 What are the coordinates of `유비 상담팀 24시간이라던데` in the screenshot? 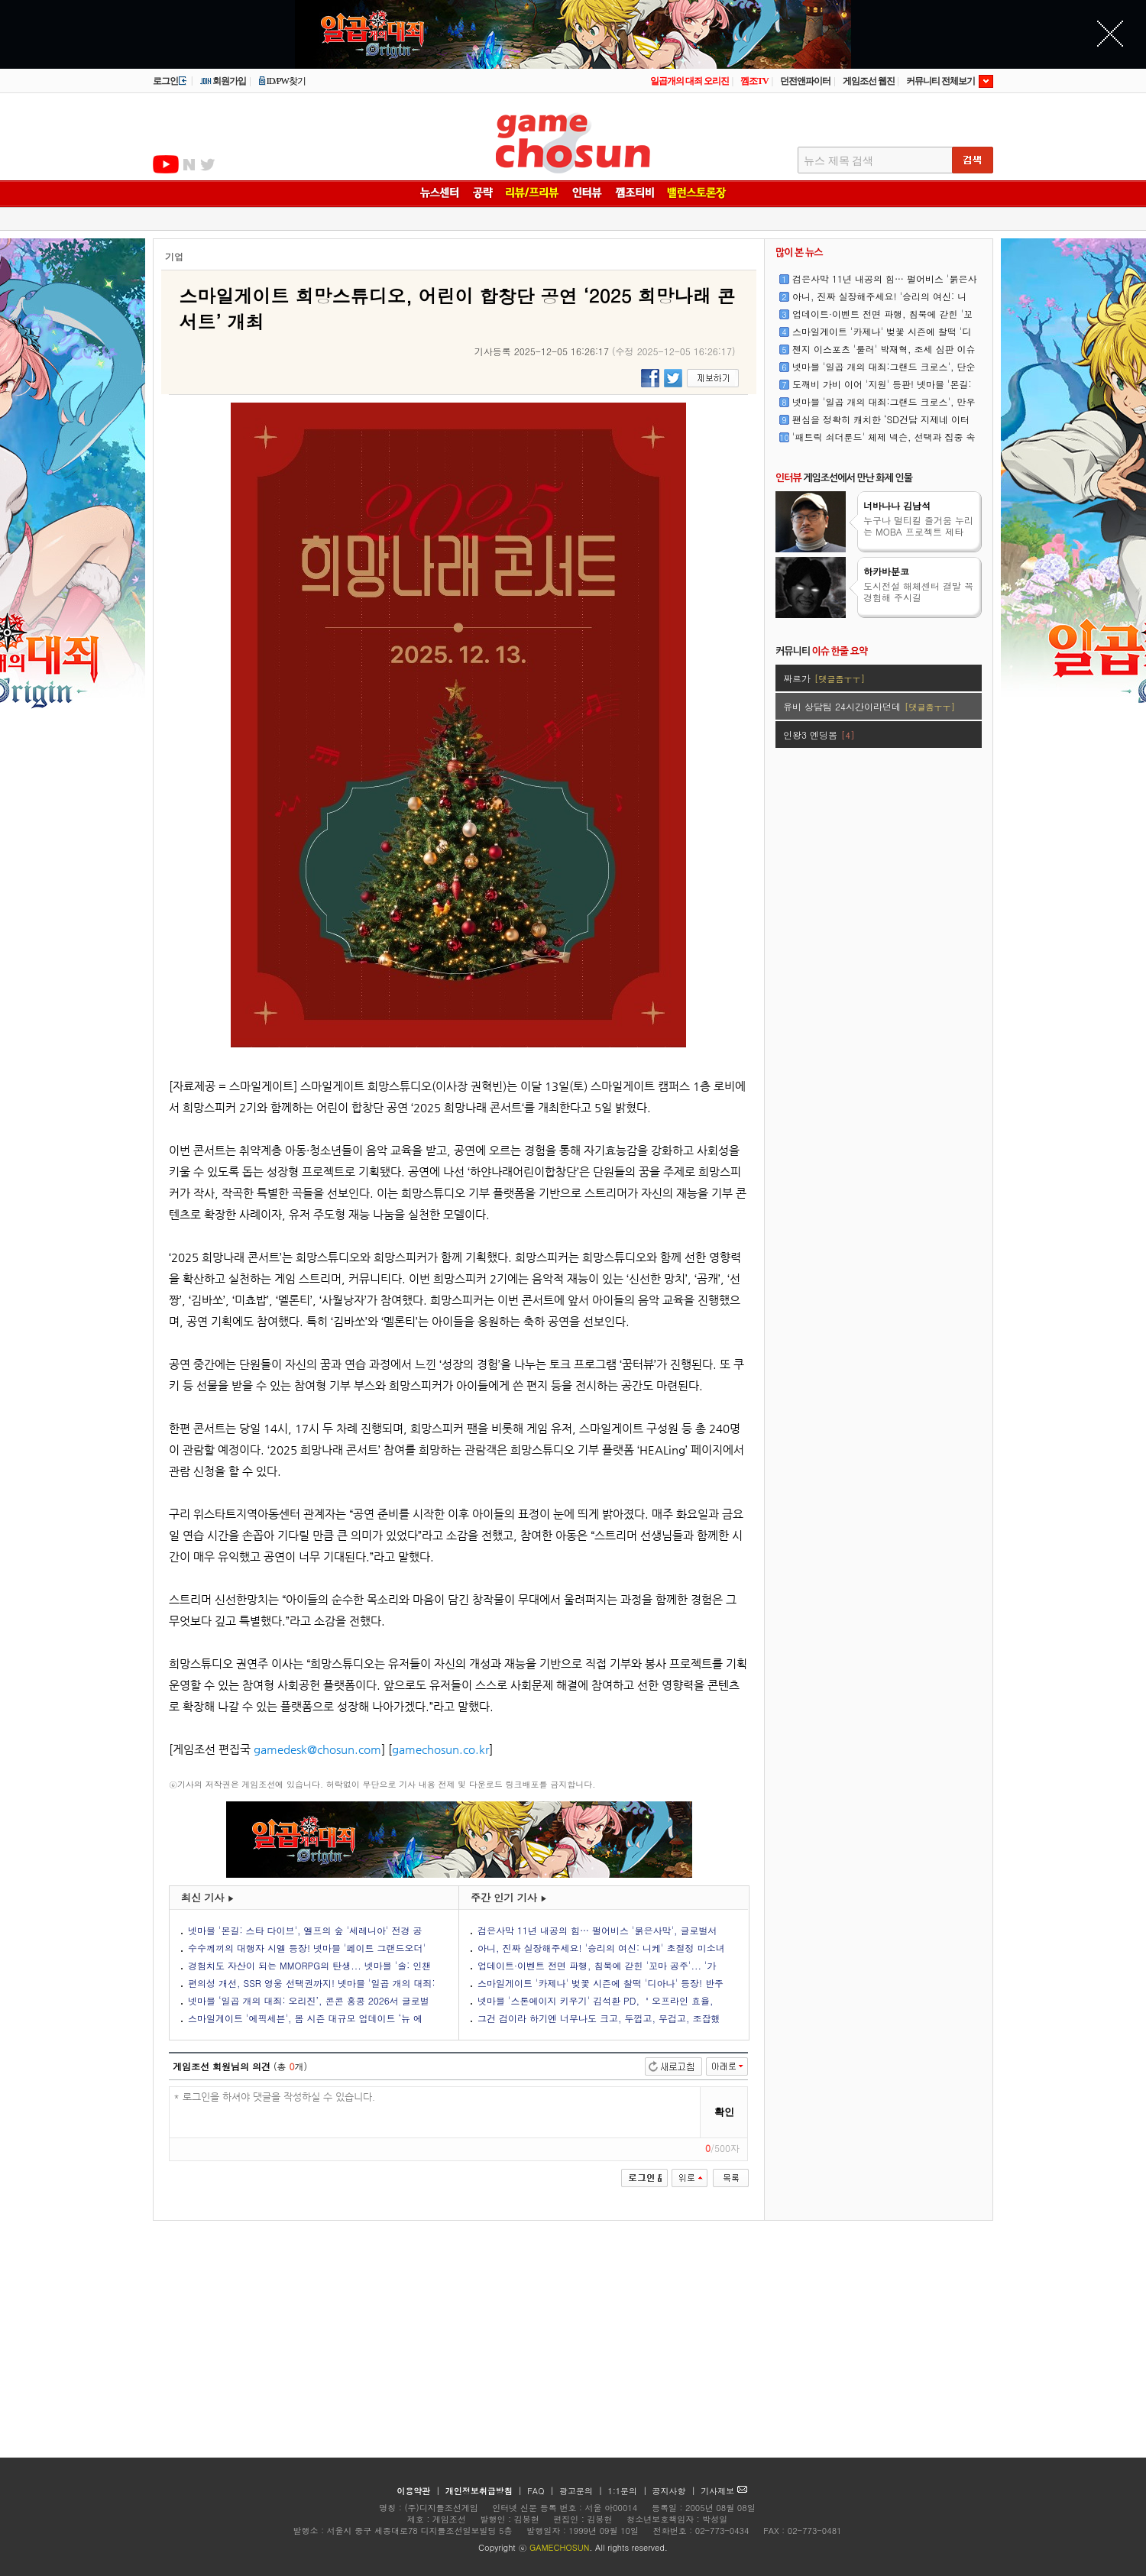 It's located at (869, 706).